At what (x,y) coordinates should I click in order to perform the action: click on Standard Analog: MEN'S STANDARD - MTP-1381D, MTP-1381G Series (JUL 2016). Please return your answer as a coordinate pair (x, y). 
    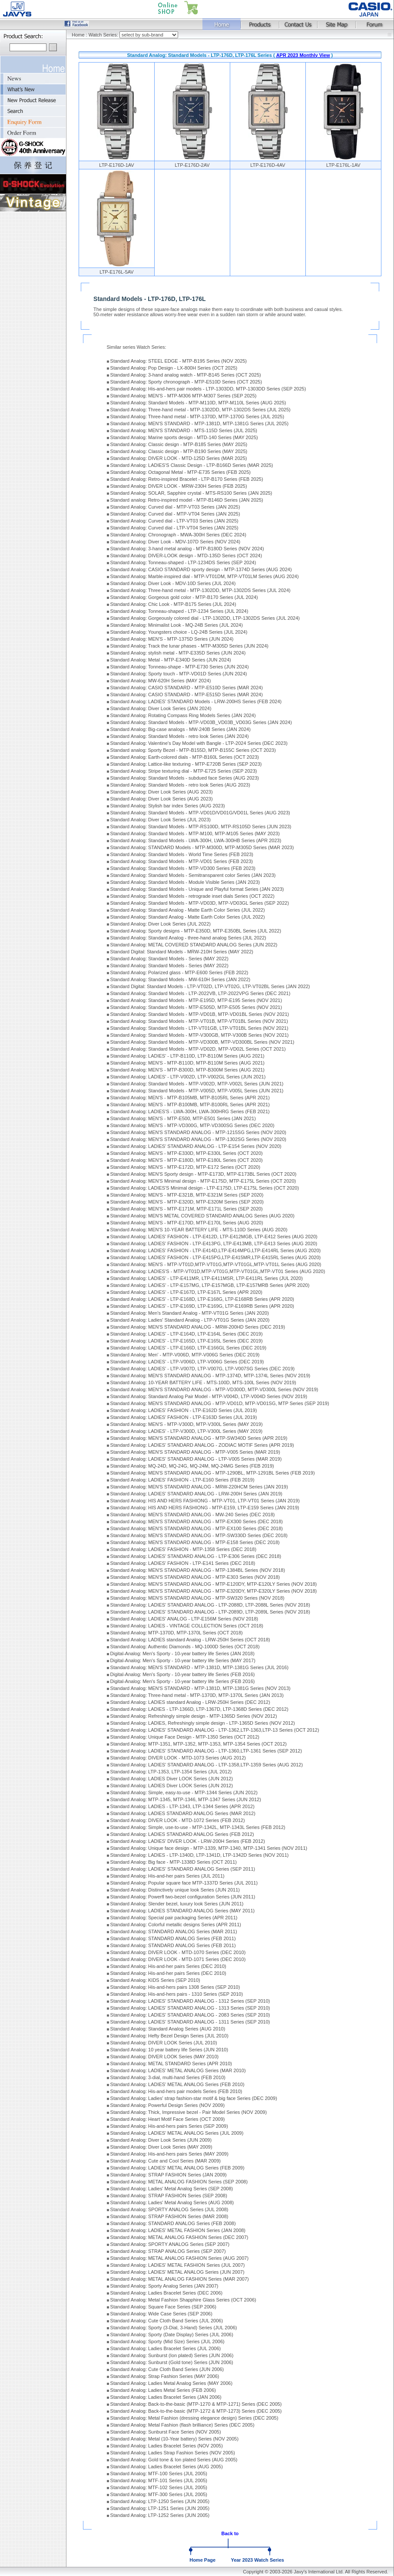
    Looking at the image, I should click on (199, 1667).